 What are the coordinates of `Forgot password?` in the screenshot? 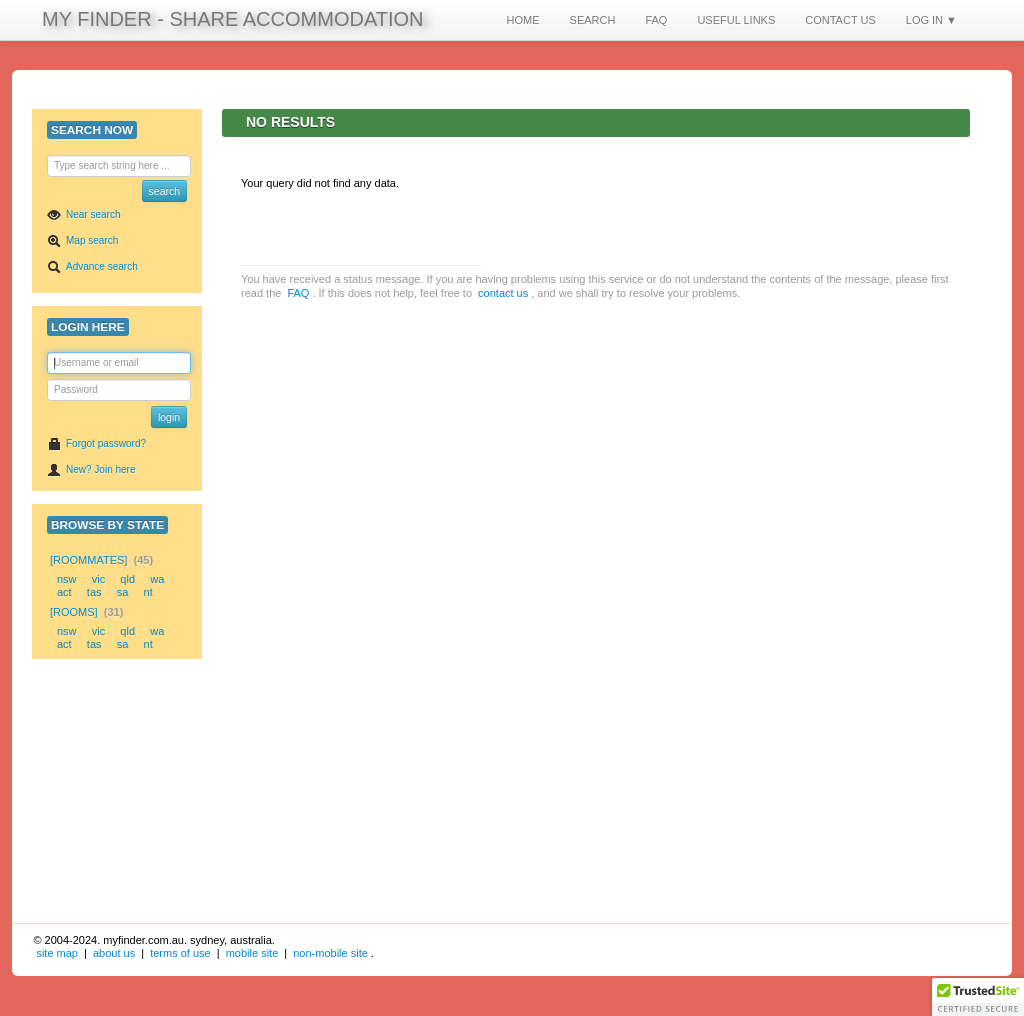 It's located at (96, 444).